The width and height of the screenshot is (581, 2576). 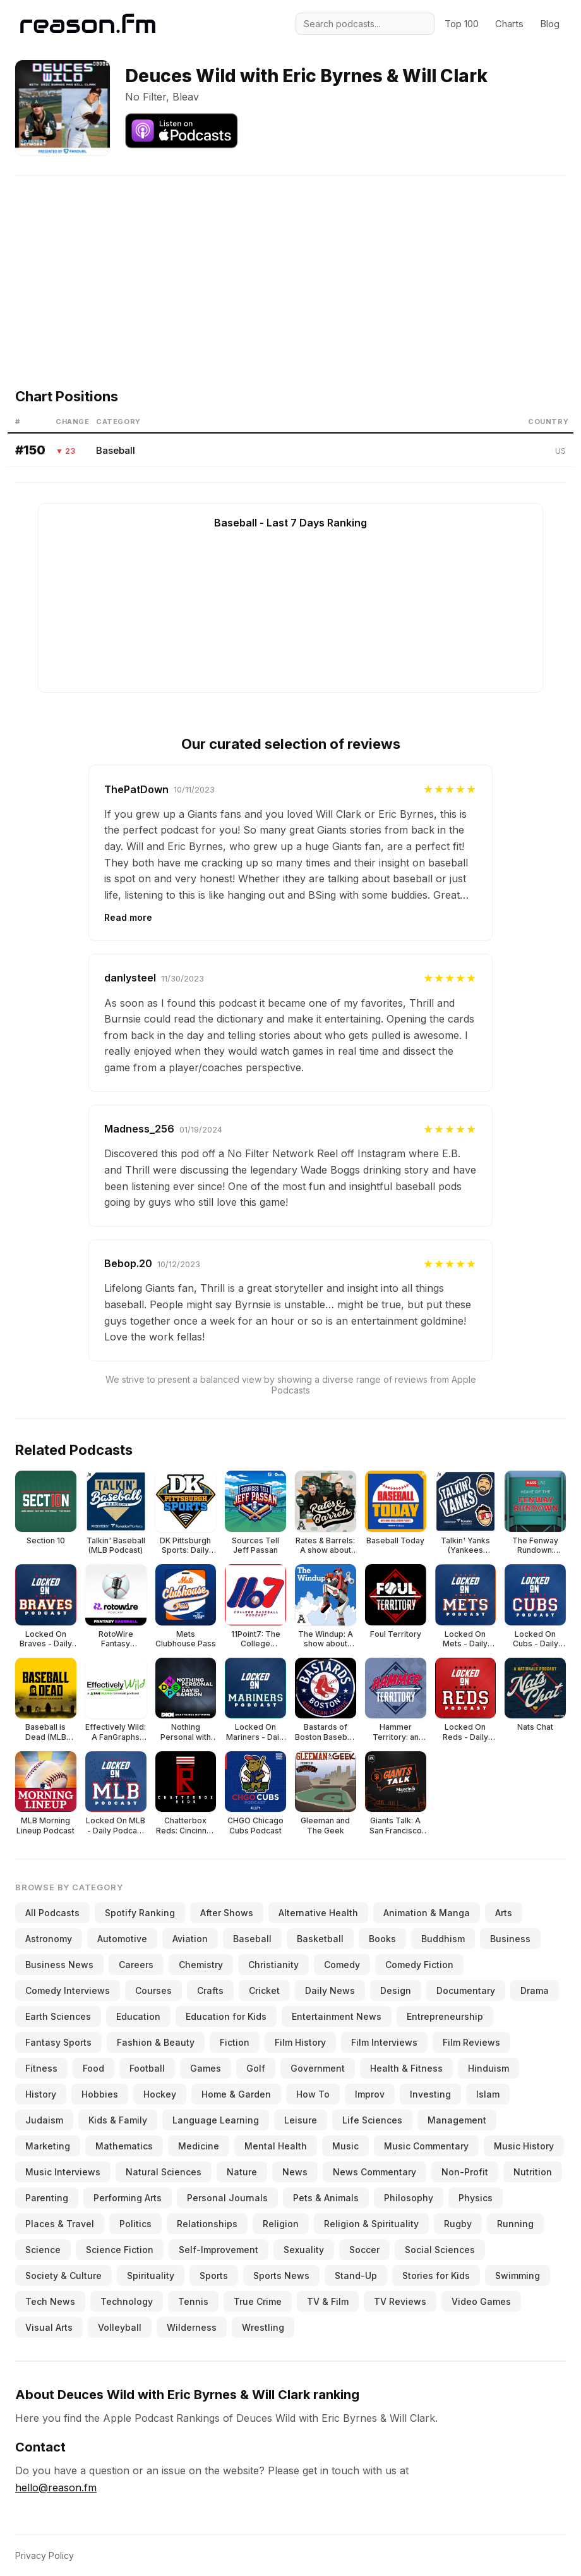 I want to click on Society & Culture, so click(x=63, y=2275).